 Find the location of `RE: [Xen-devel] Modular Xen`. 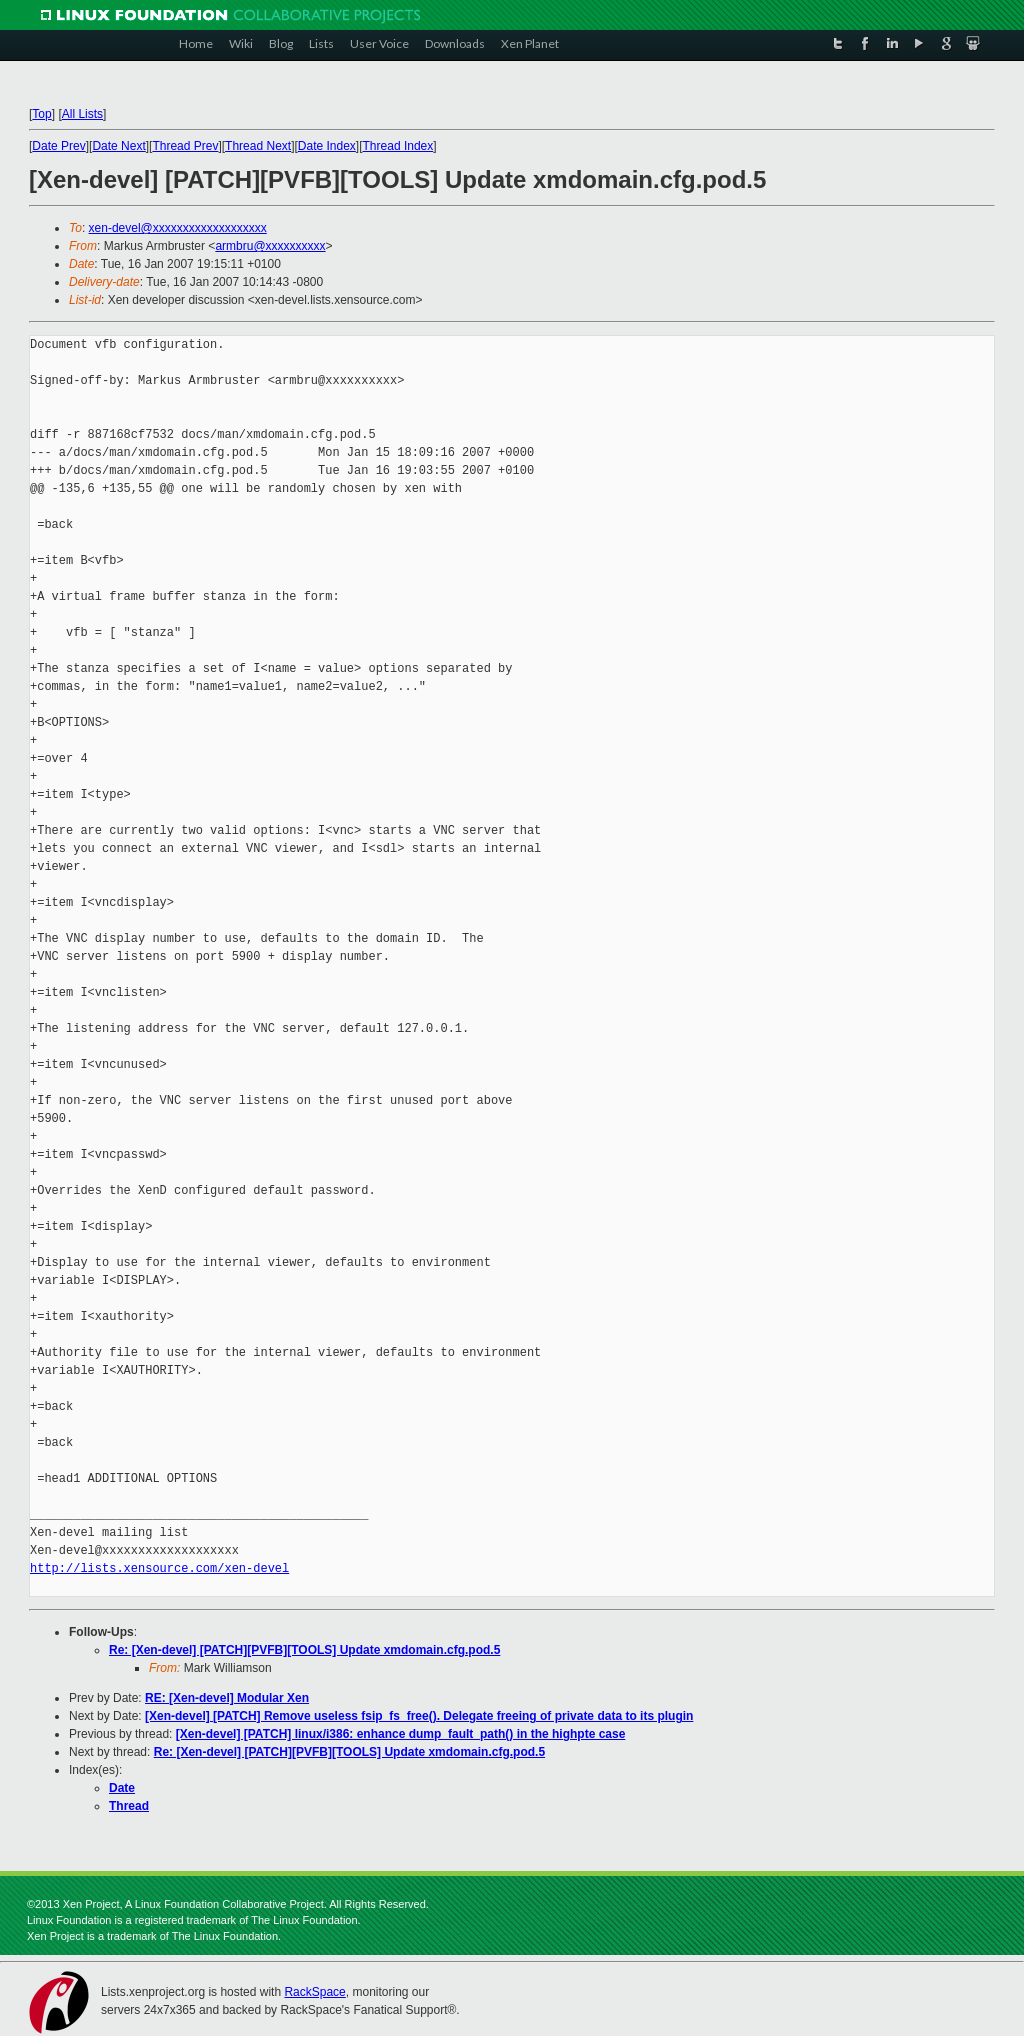

RE: [Xen-devel] Modular Xen is located at coordinates (227, 1698).